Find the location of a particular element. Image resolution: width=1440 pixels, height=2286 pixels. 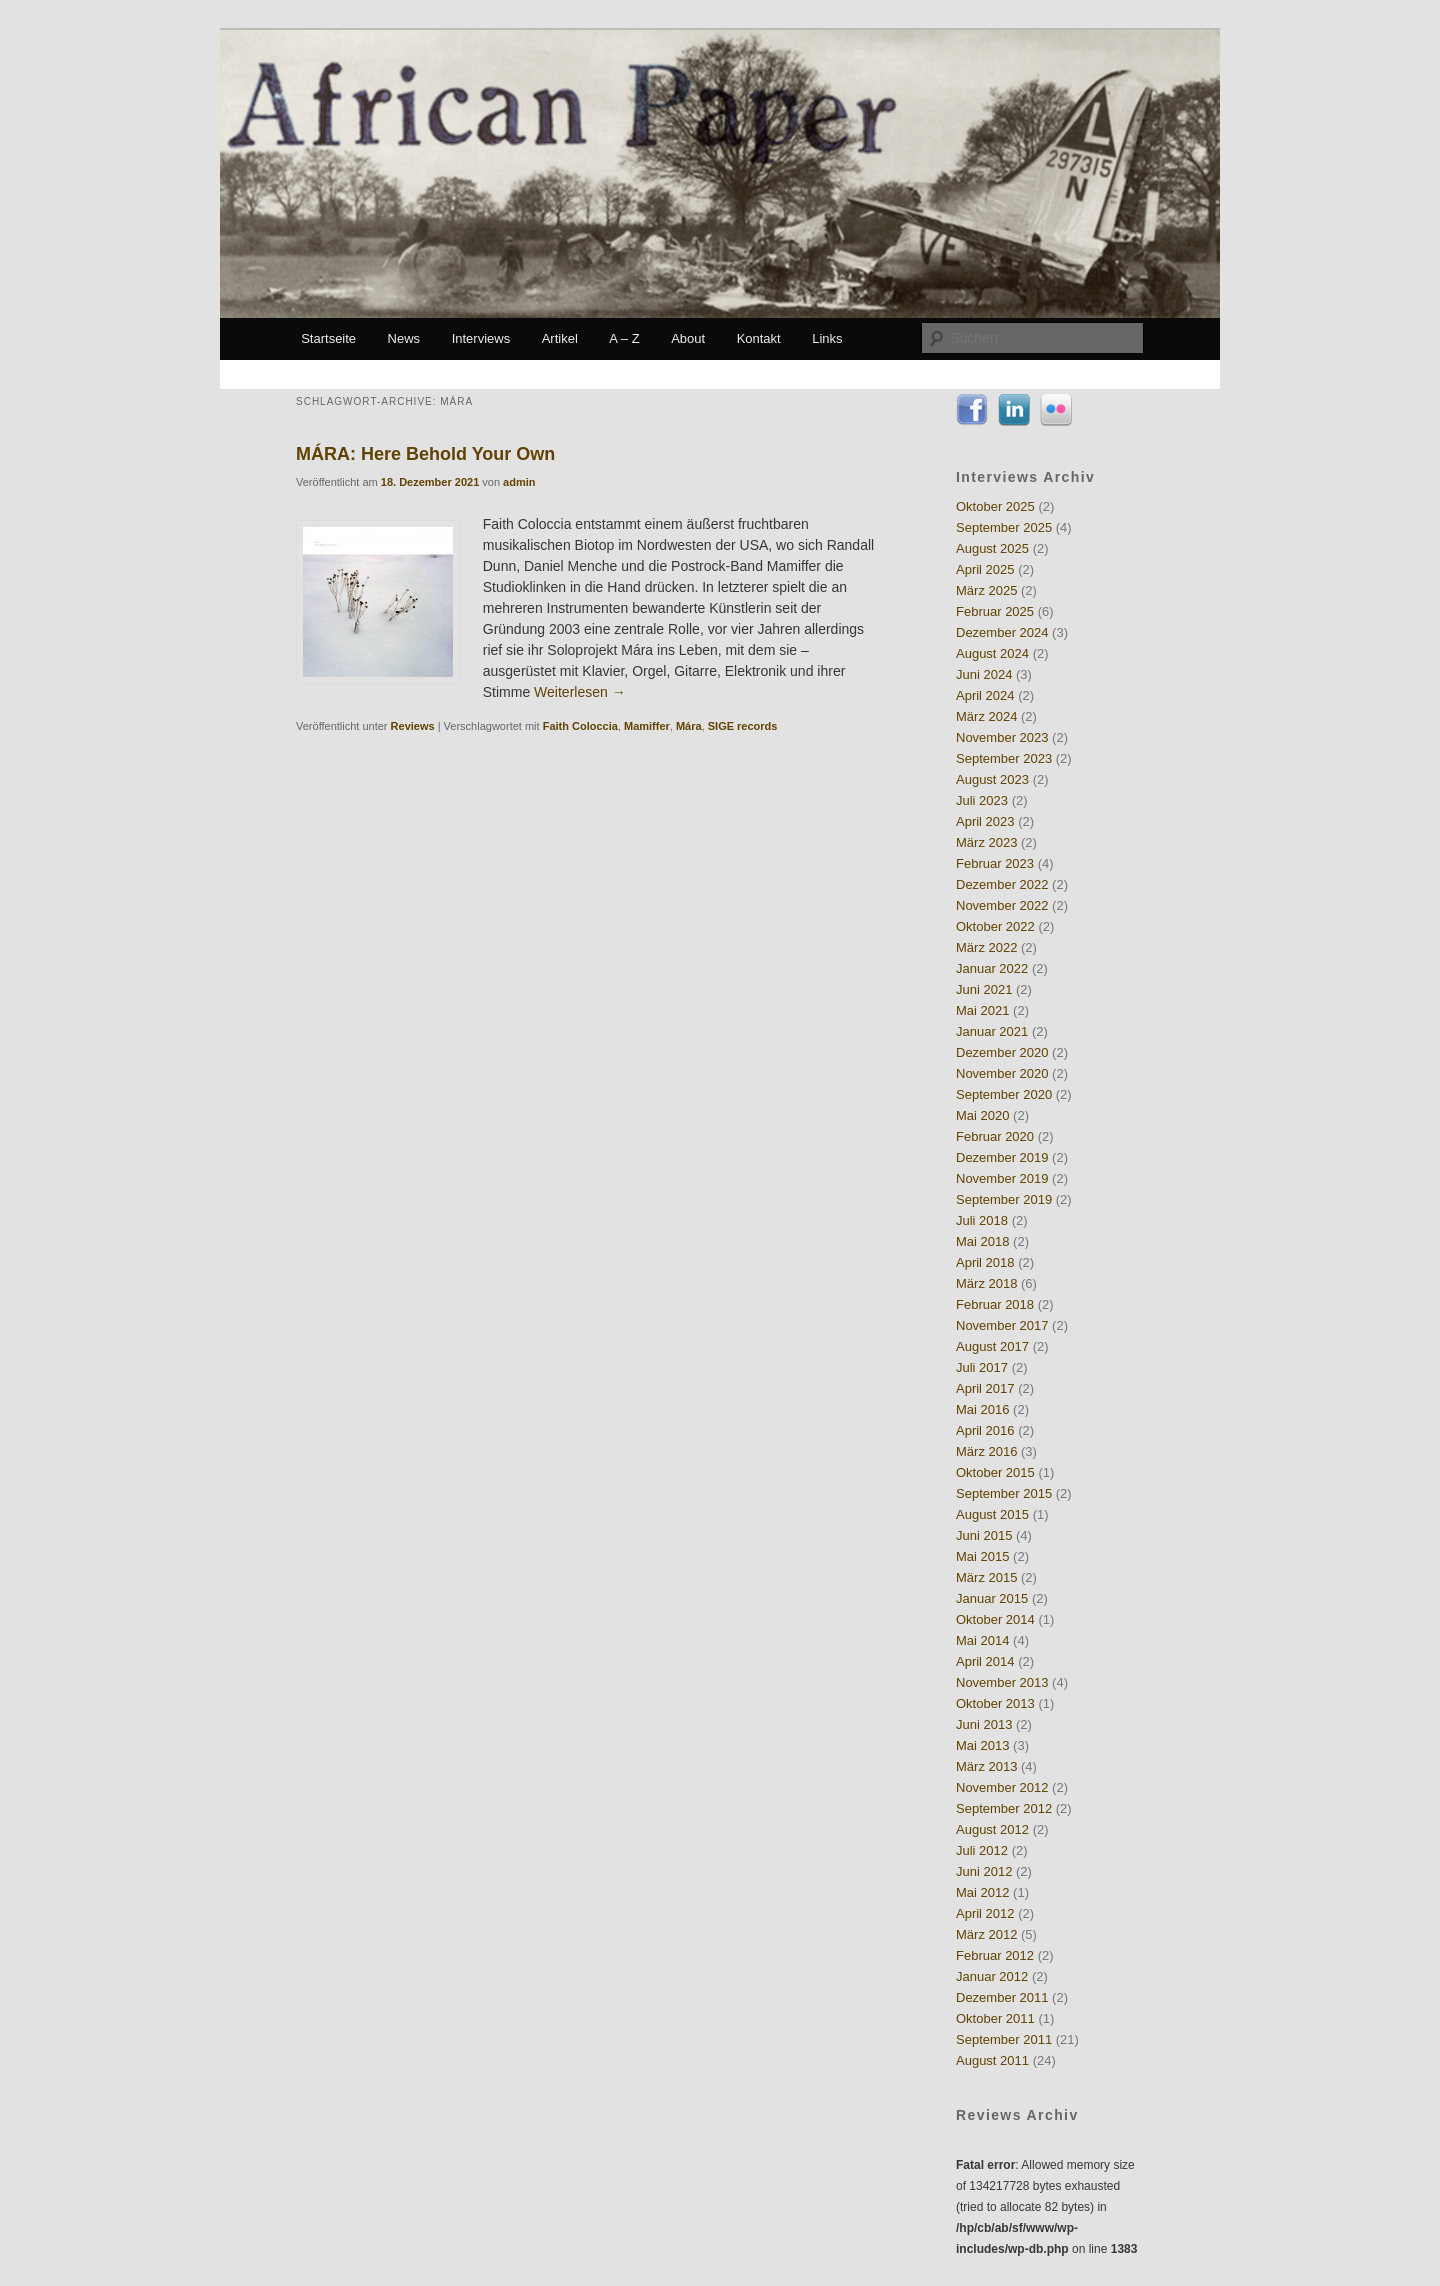

About is located at coordinates (688, 338).